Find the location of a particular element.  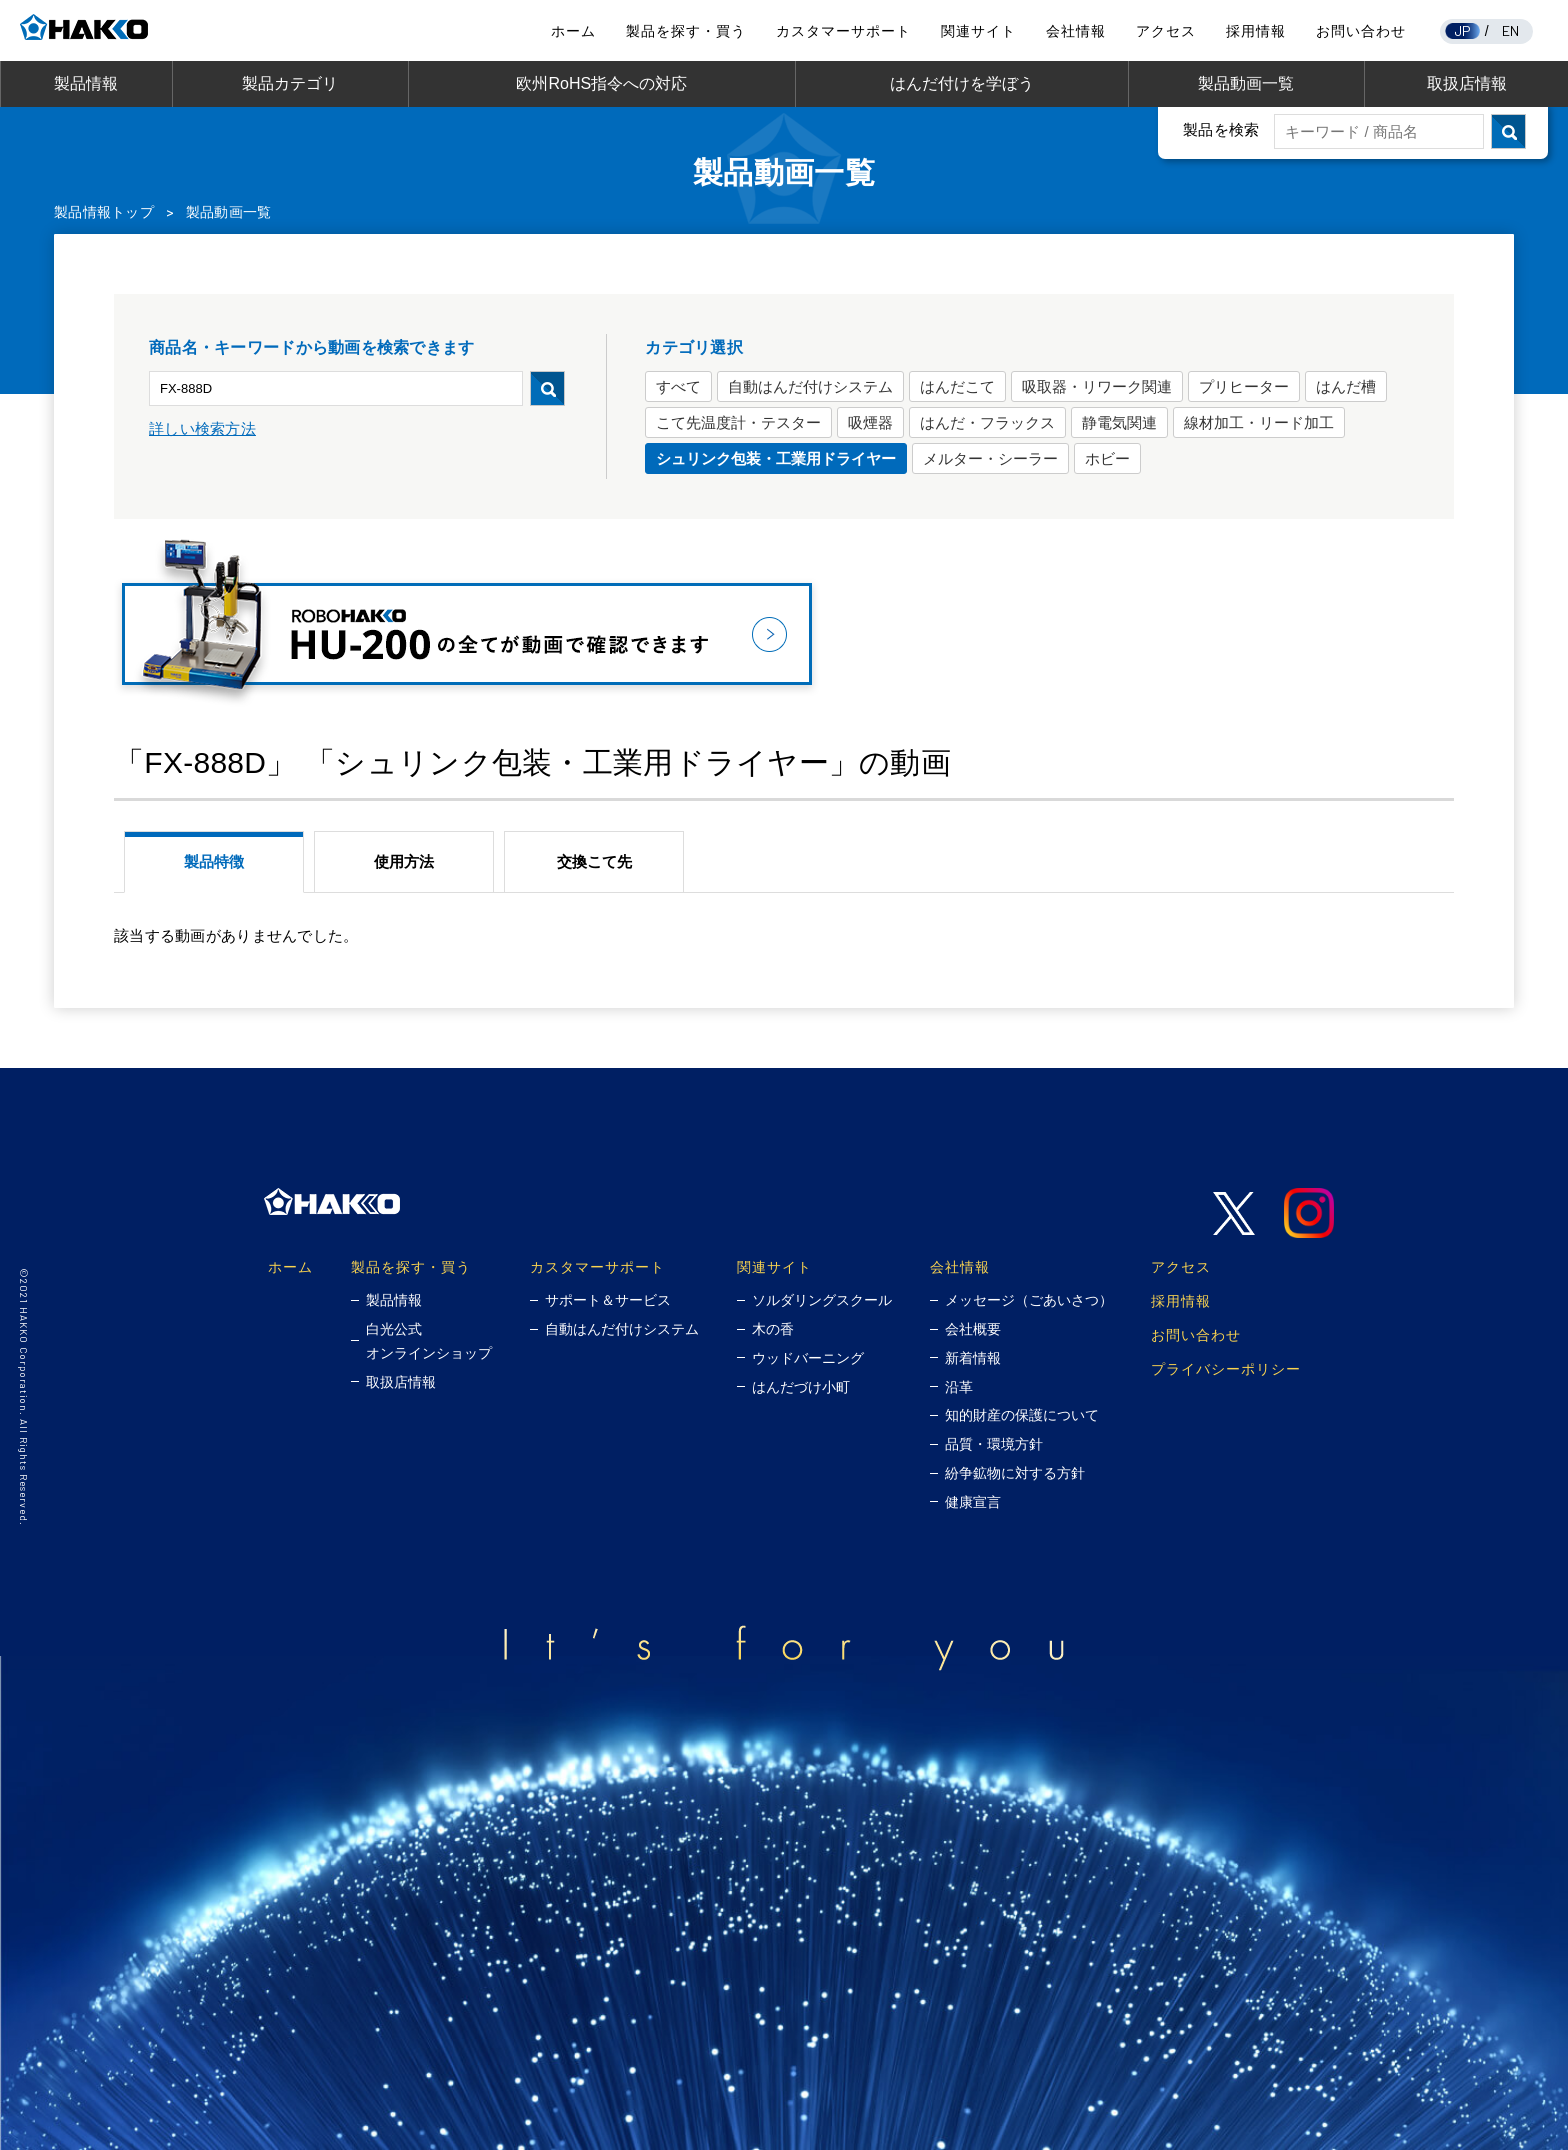

はんだ付けを学ぼう is located at coordinates (962, 83).